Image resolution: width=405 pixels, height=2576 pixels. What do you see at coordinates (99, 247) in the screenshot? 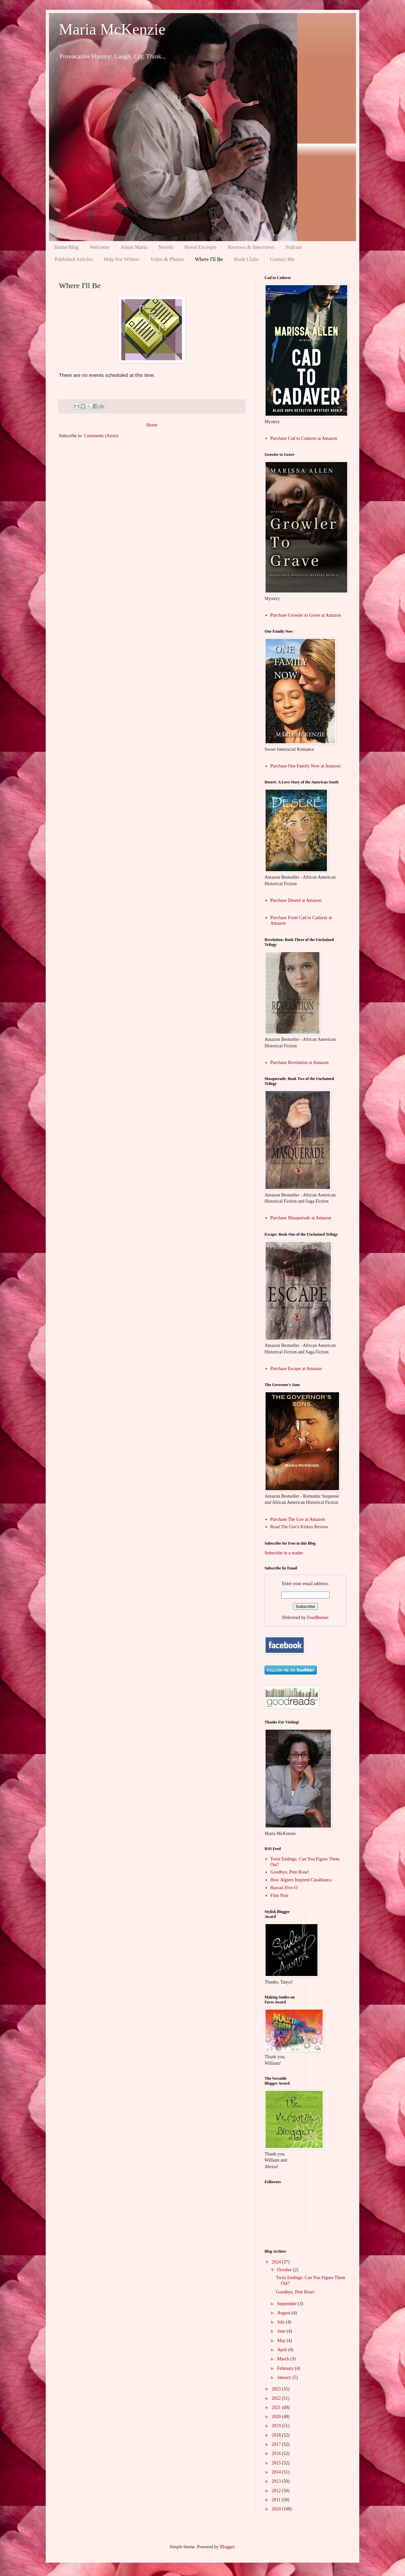
I see `Welcome` at bounding box center [99, 247].